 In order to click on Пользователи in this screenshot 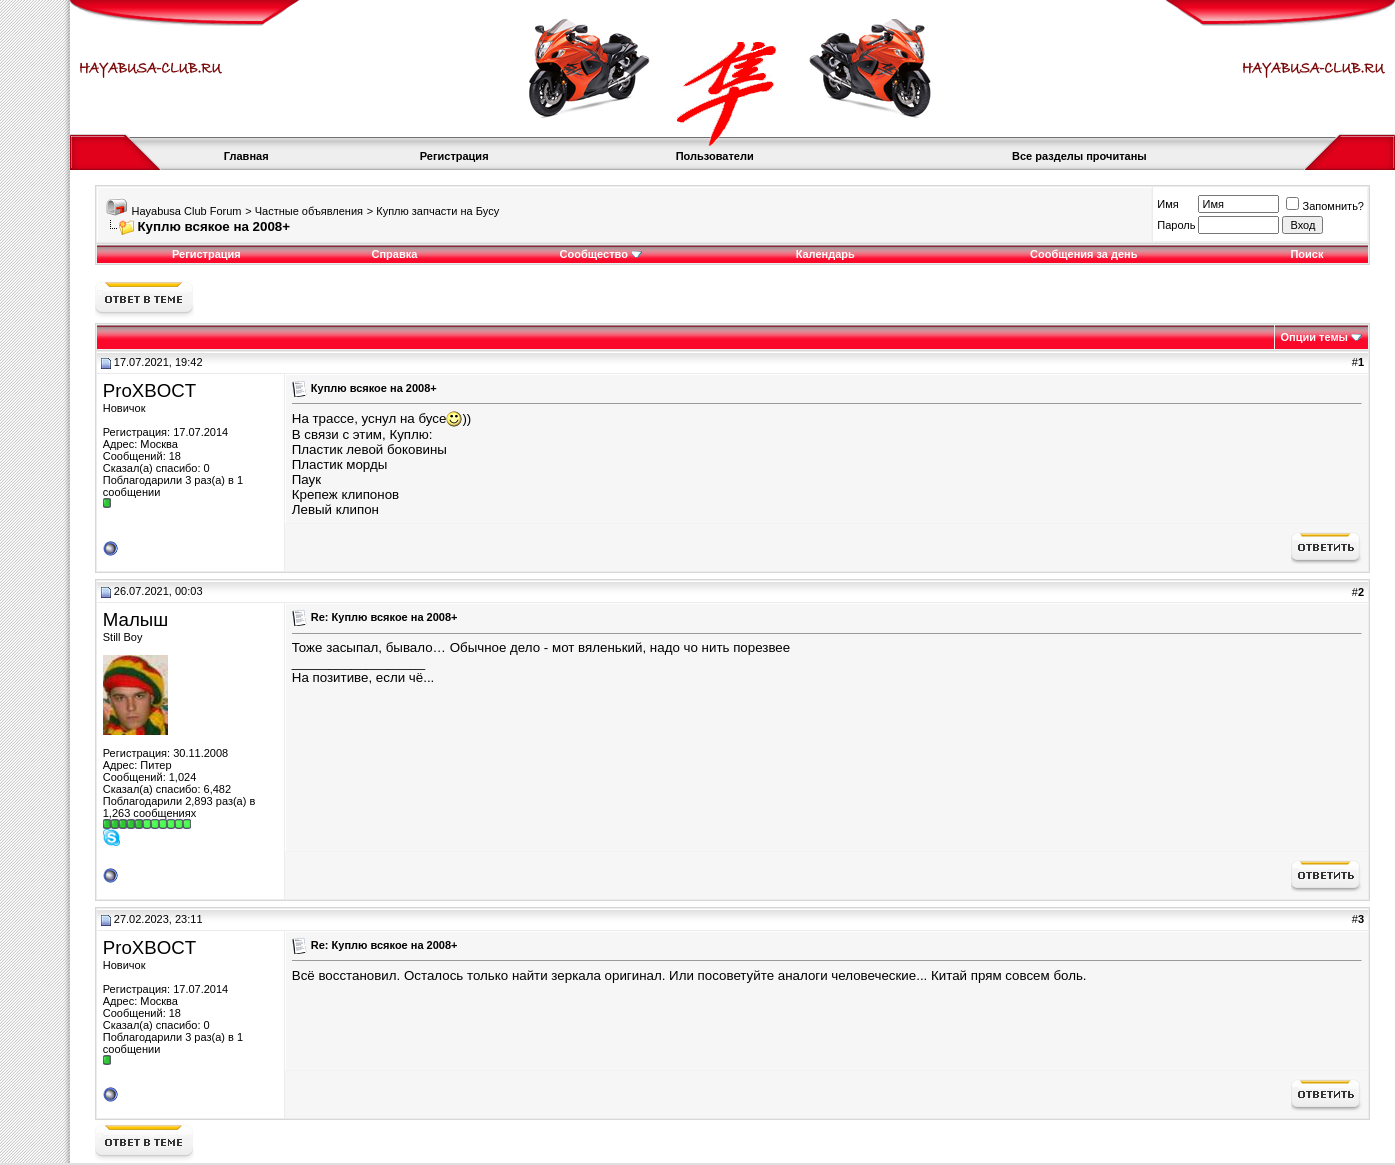, I will do `click(715, 156)`.